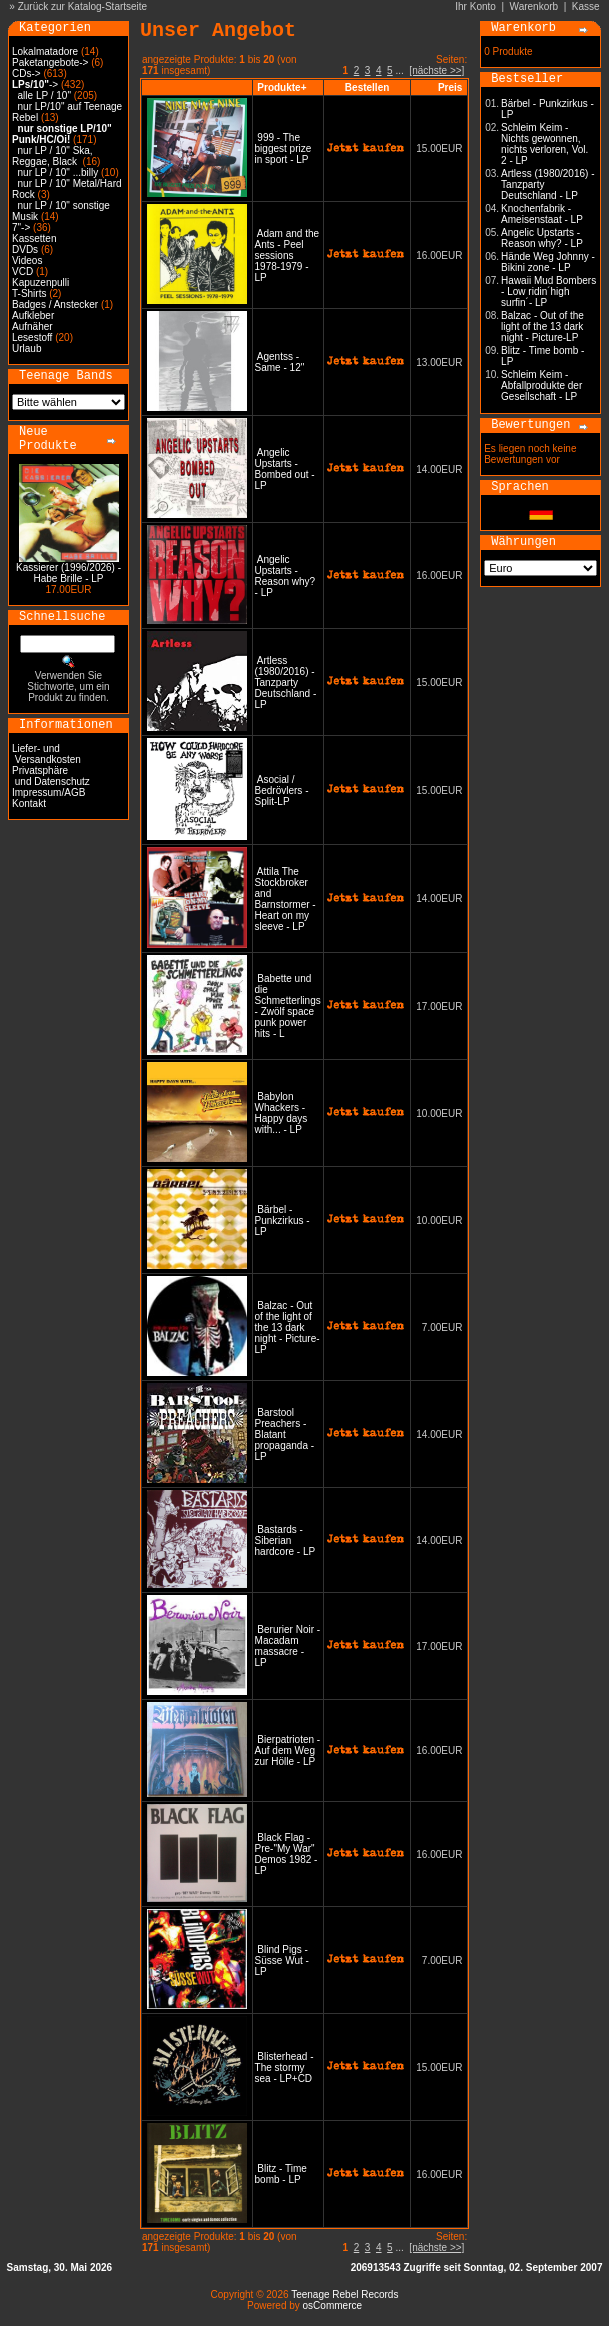  Describe the element at coordinates (287, 255) in the screenshot. I see `Adam and the Ants - Peel sessions 1978-1979 - LP` at that location.